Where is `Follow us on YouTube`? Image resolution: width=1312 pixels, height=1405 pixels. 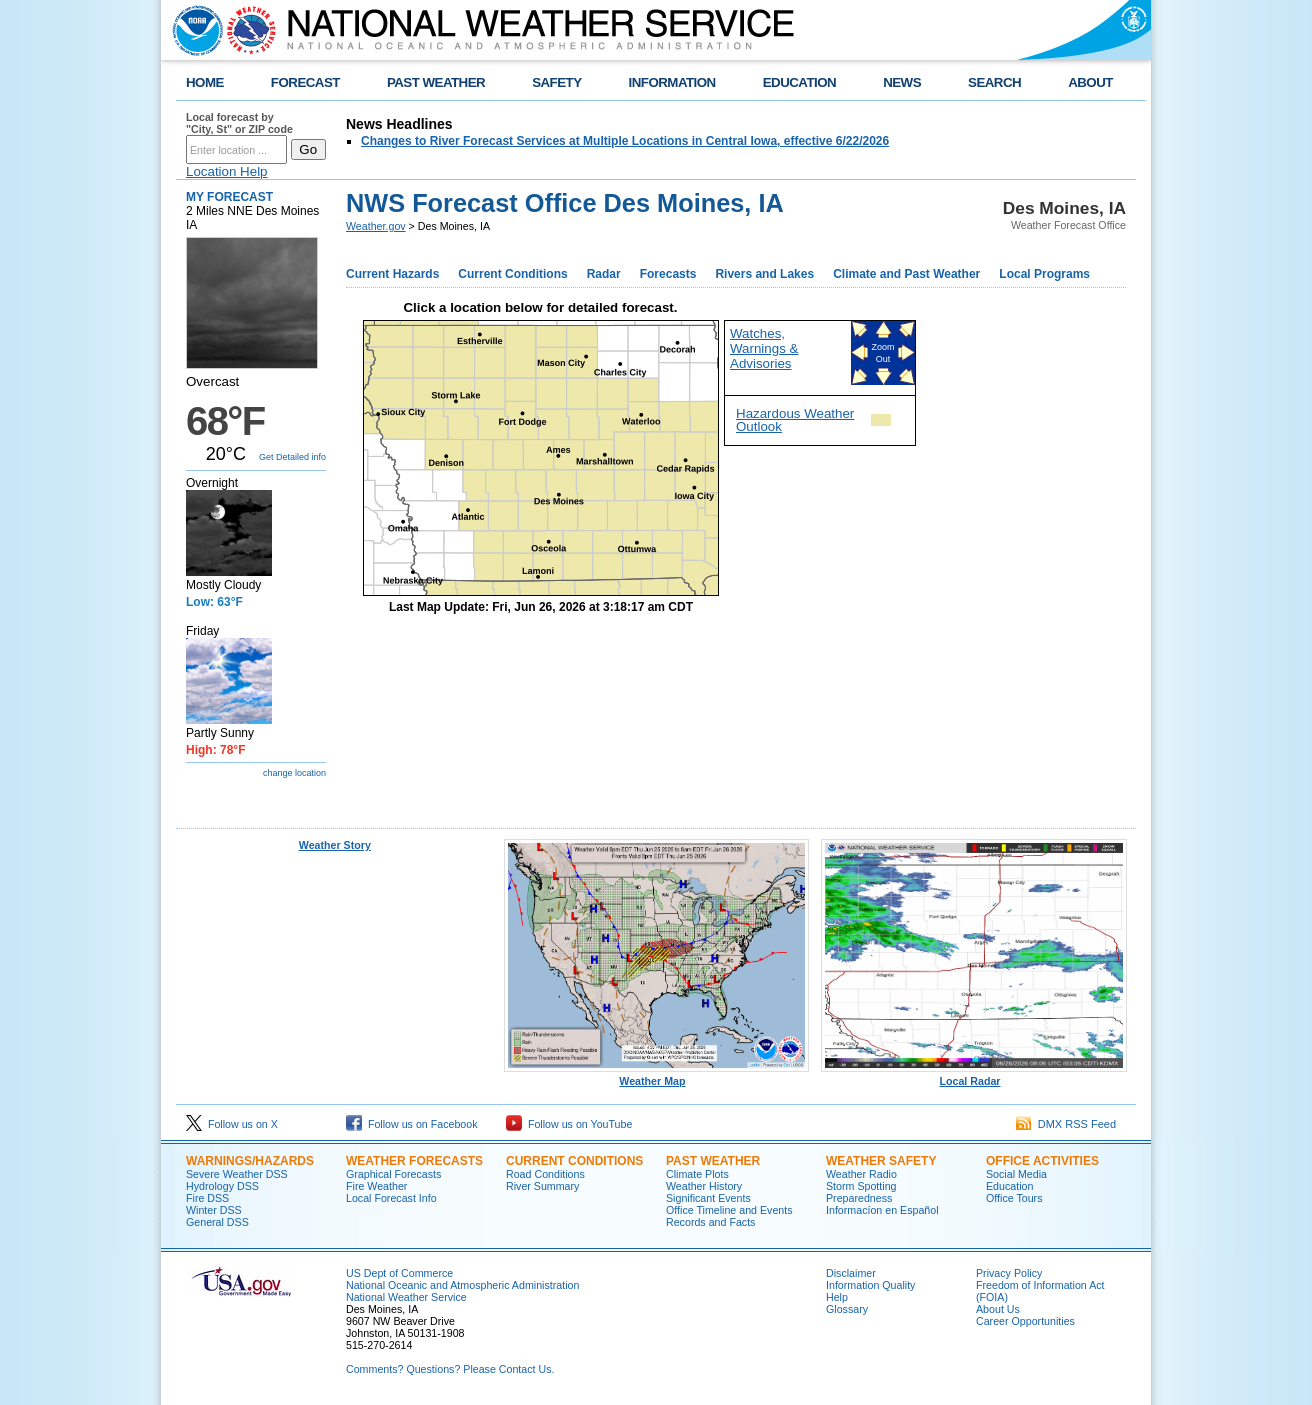
Follow us on YouTube is located at coordinates (569, 1124).